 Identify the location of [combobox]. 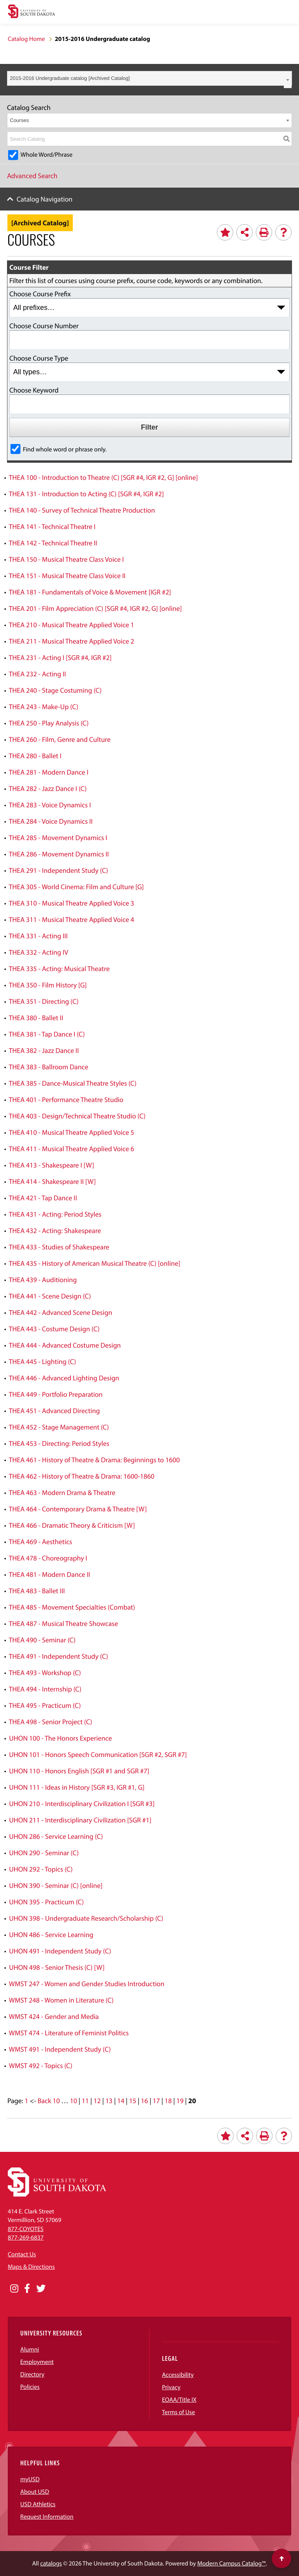
(149, 78).